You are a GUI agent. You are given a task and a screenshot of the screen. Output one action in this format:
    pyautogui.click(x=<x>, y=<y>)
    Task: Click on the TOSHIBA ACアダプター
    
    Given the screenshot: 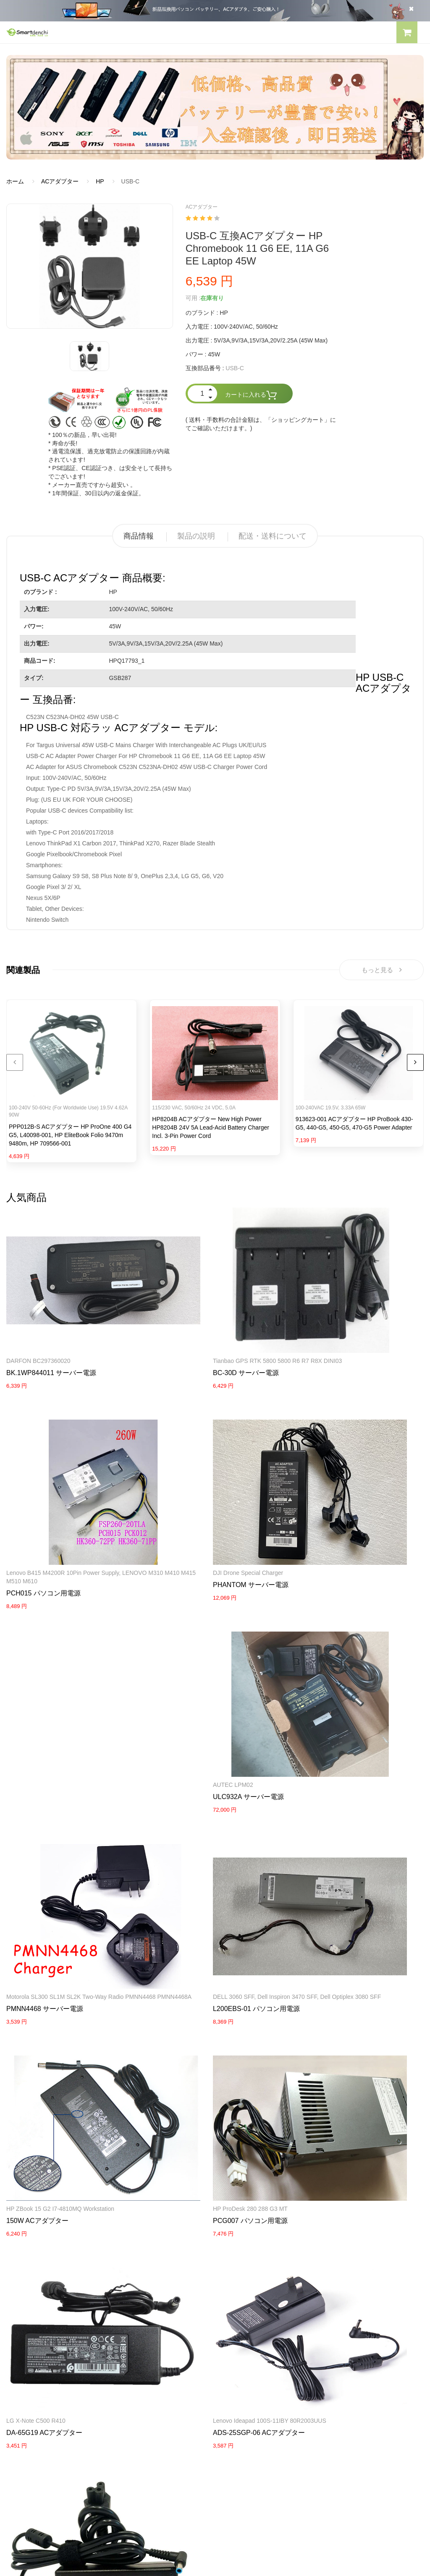 What is the action you would take?
    pyautogui.click(x=253, y=2286)
    